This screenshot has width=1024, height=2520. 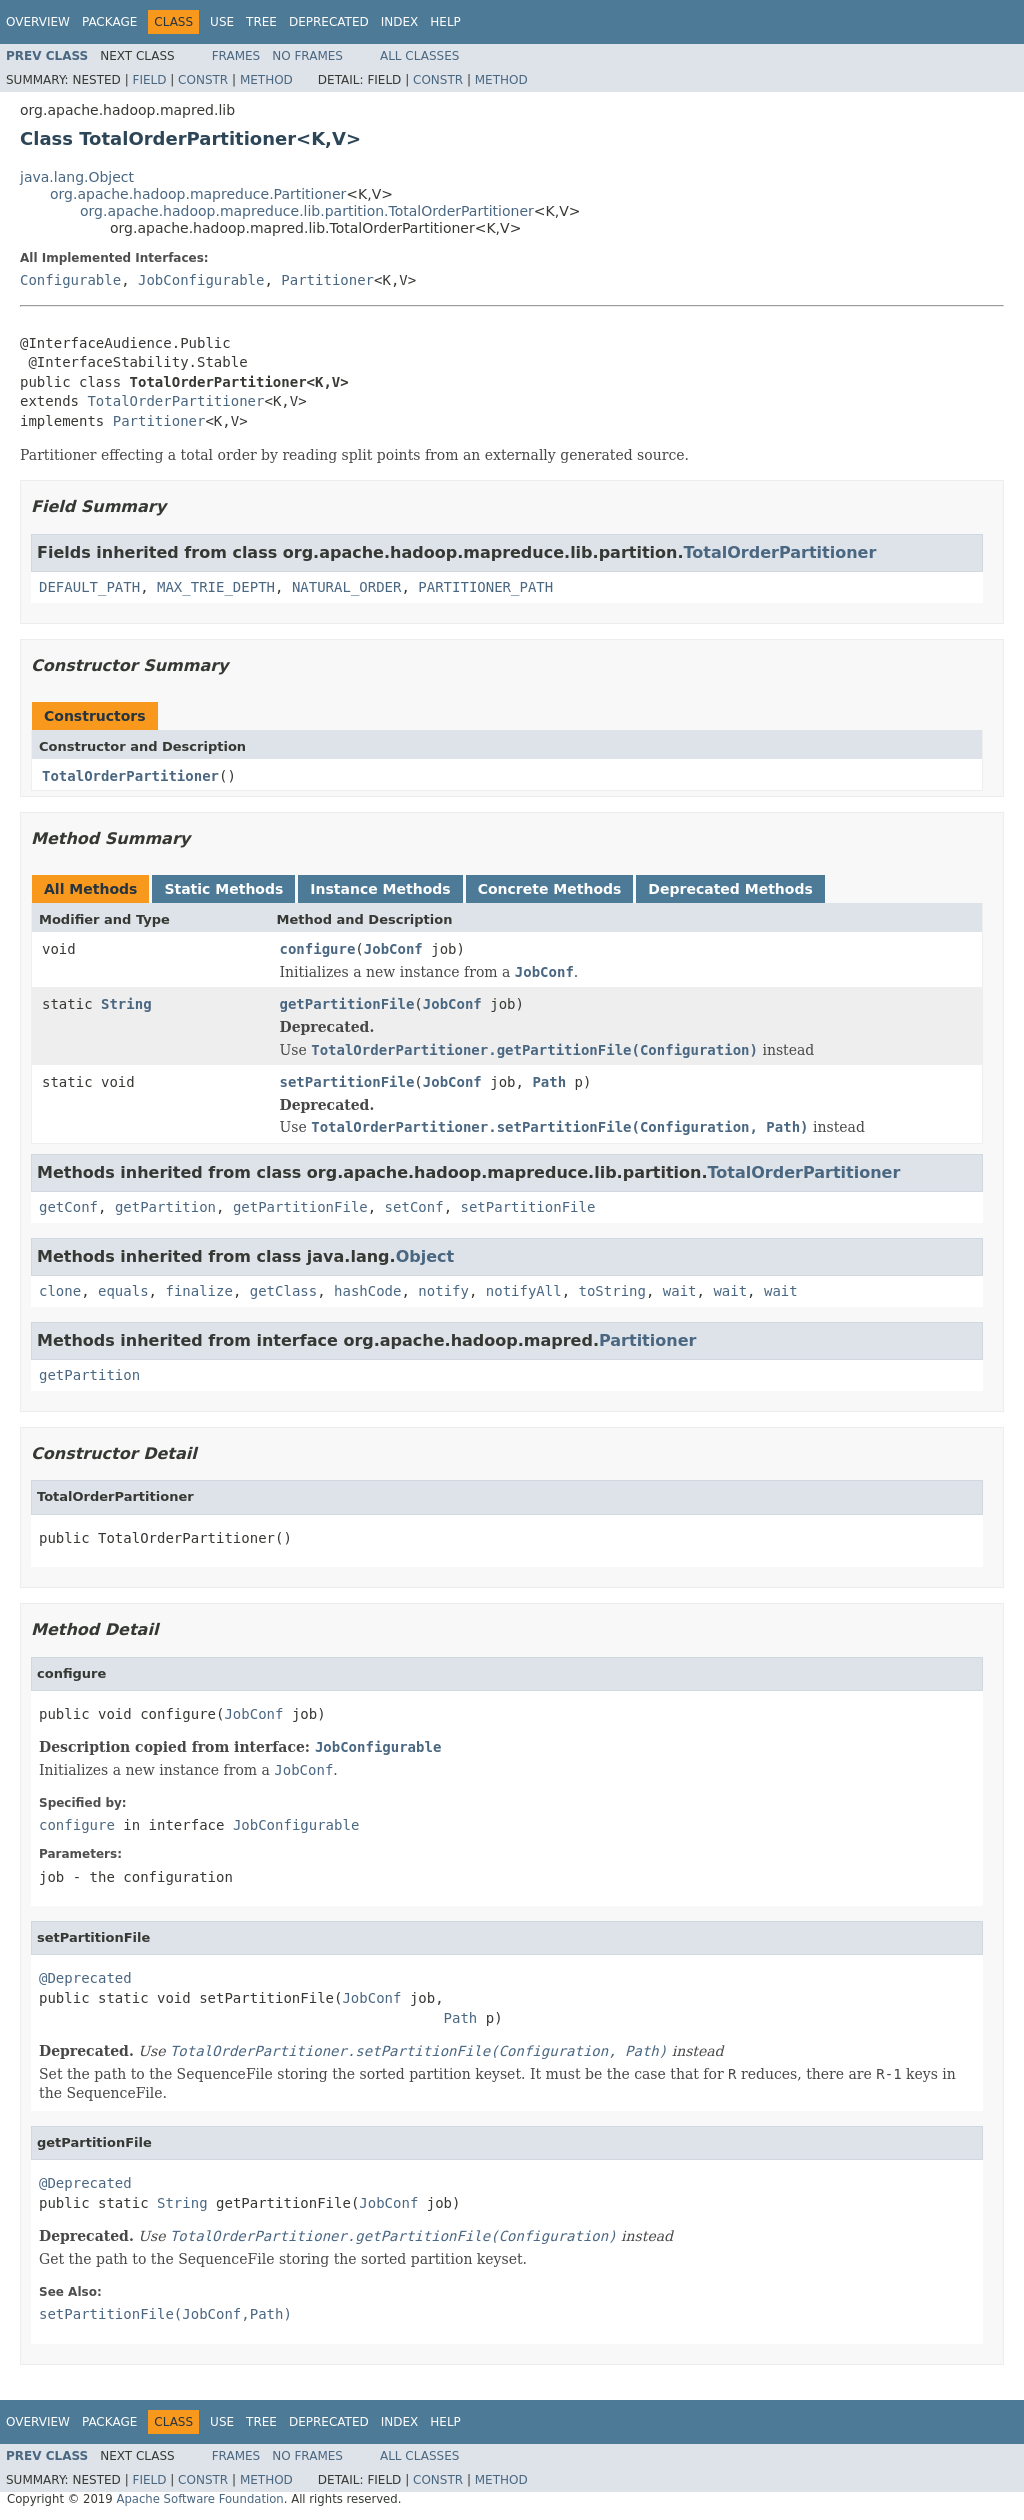 I want to click on MAX_TRIE_DEPTH, so click(x=216, y=587).